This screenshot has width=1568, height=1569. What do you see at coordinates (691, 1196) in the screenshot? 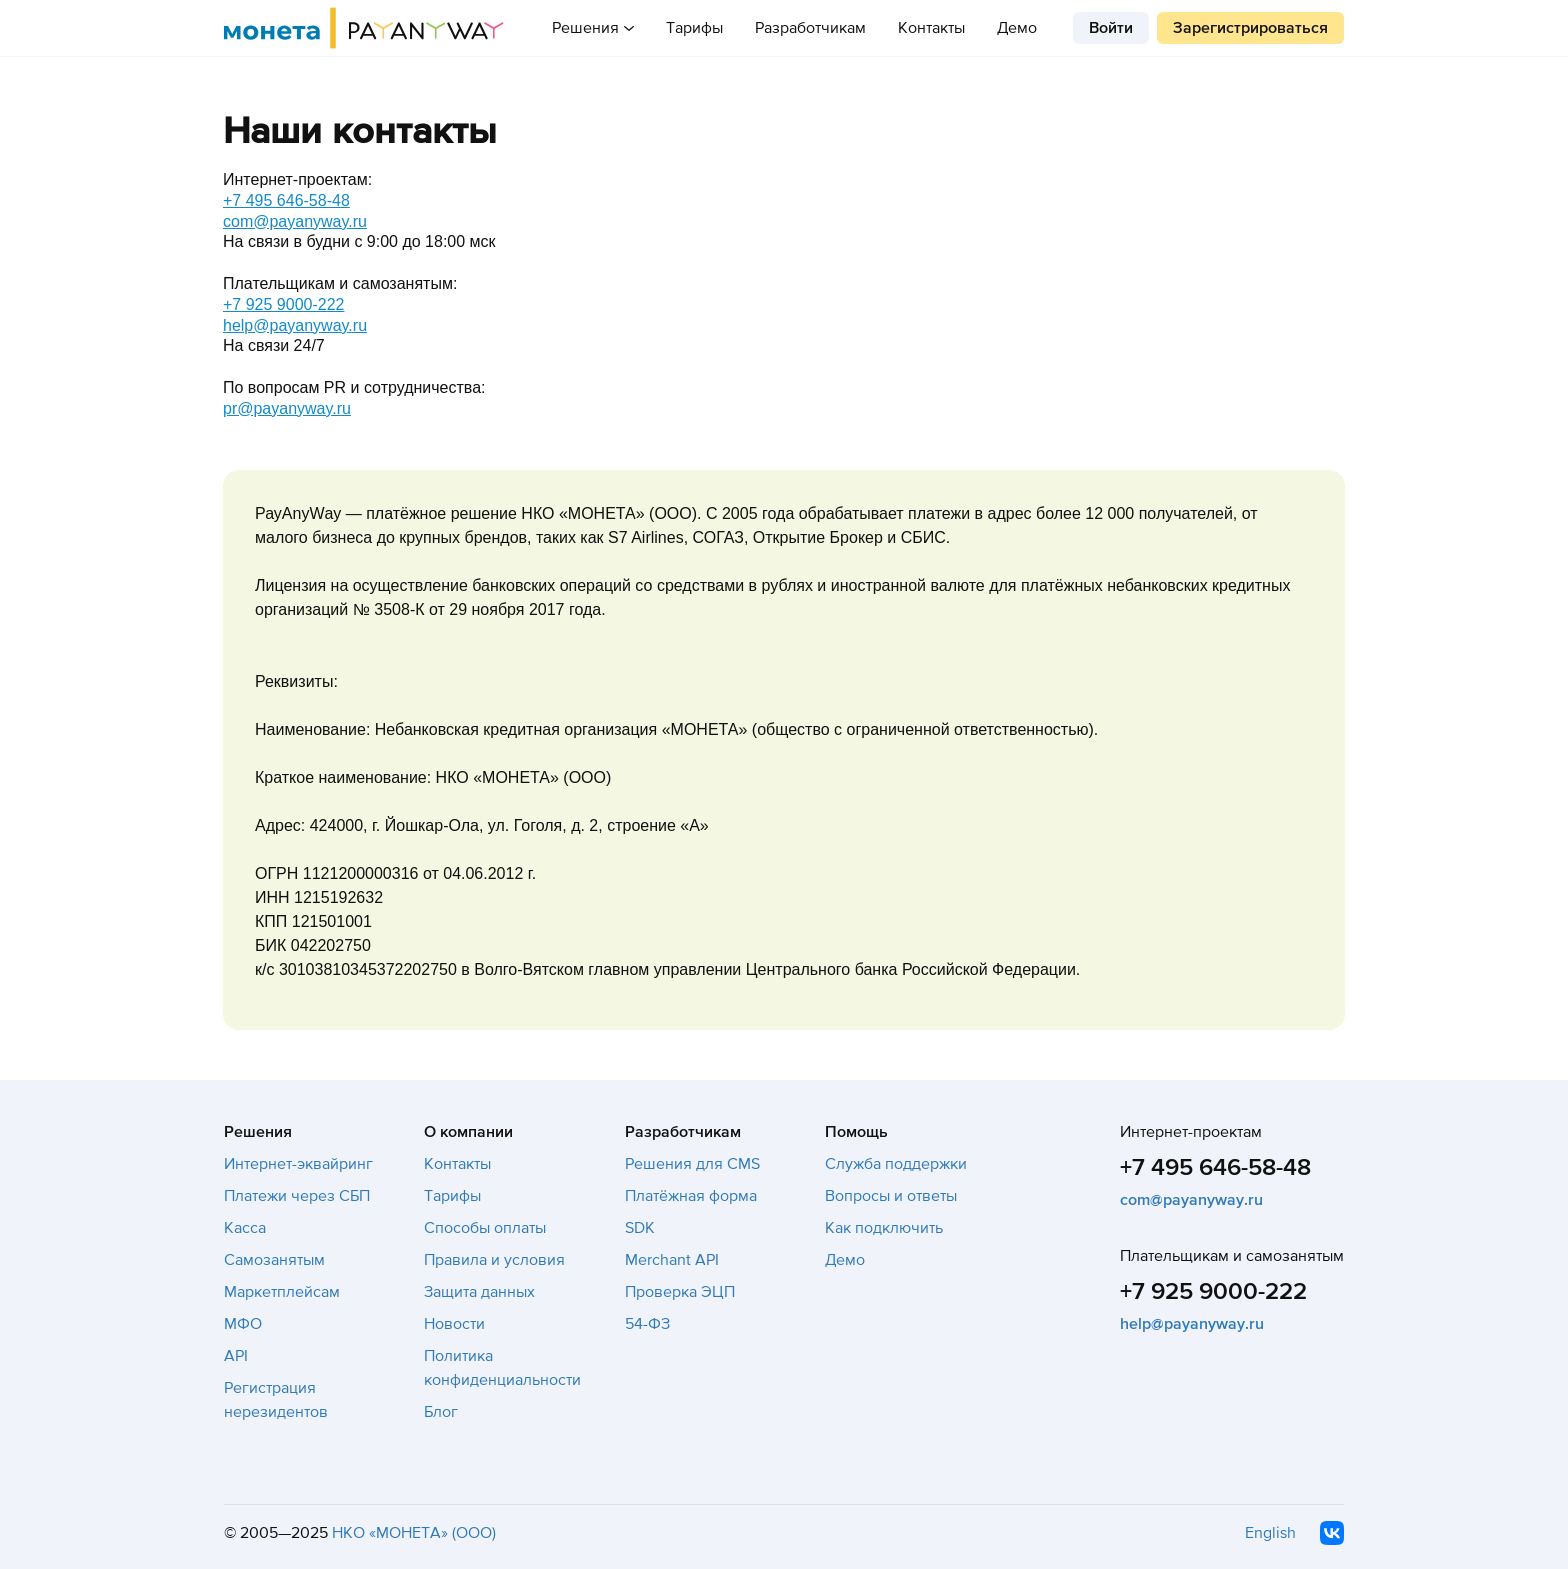
I see `Платёжная форма` at bounding box center [691, 1196].